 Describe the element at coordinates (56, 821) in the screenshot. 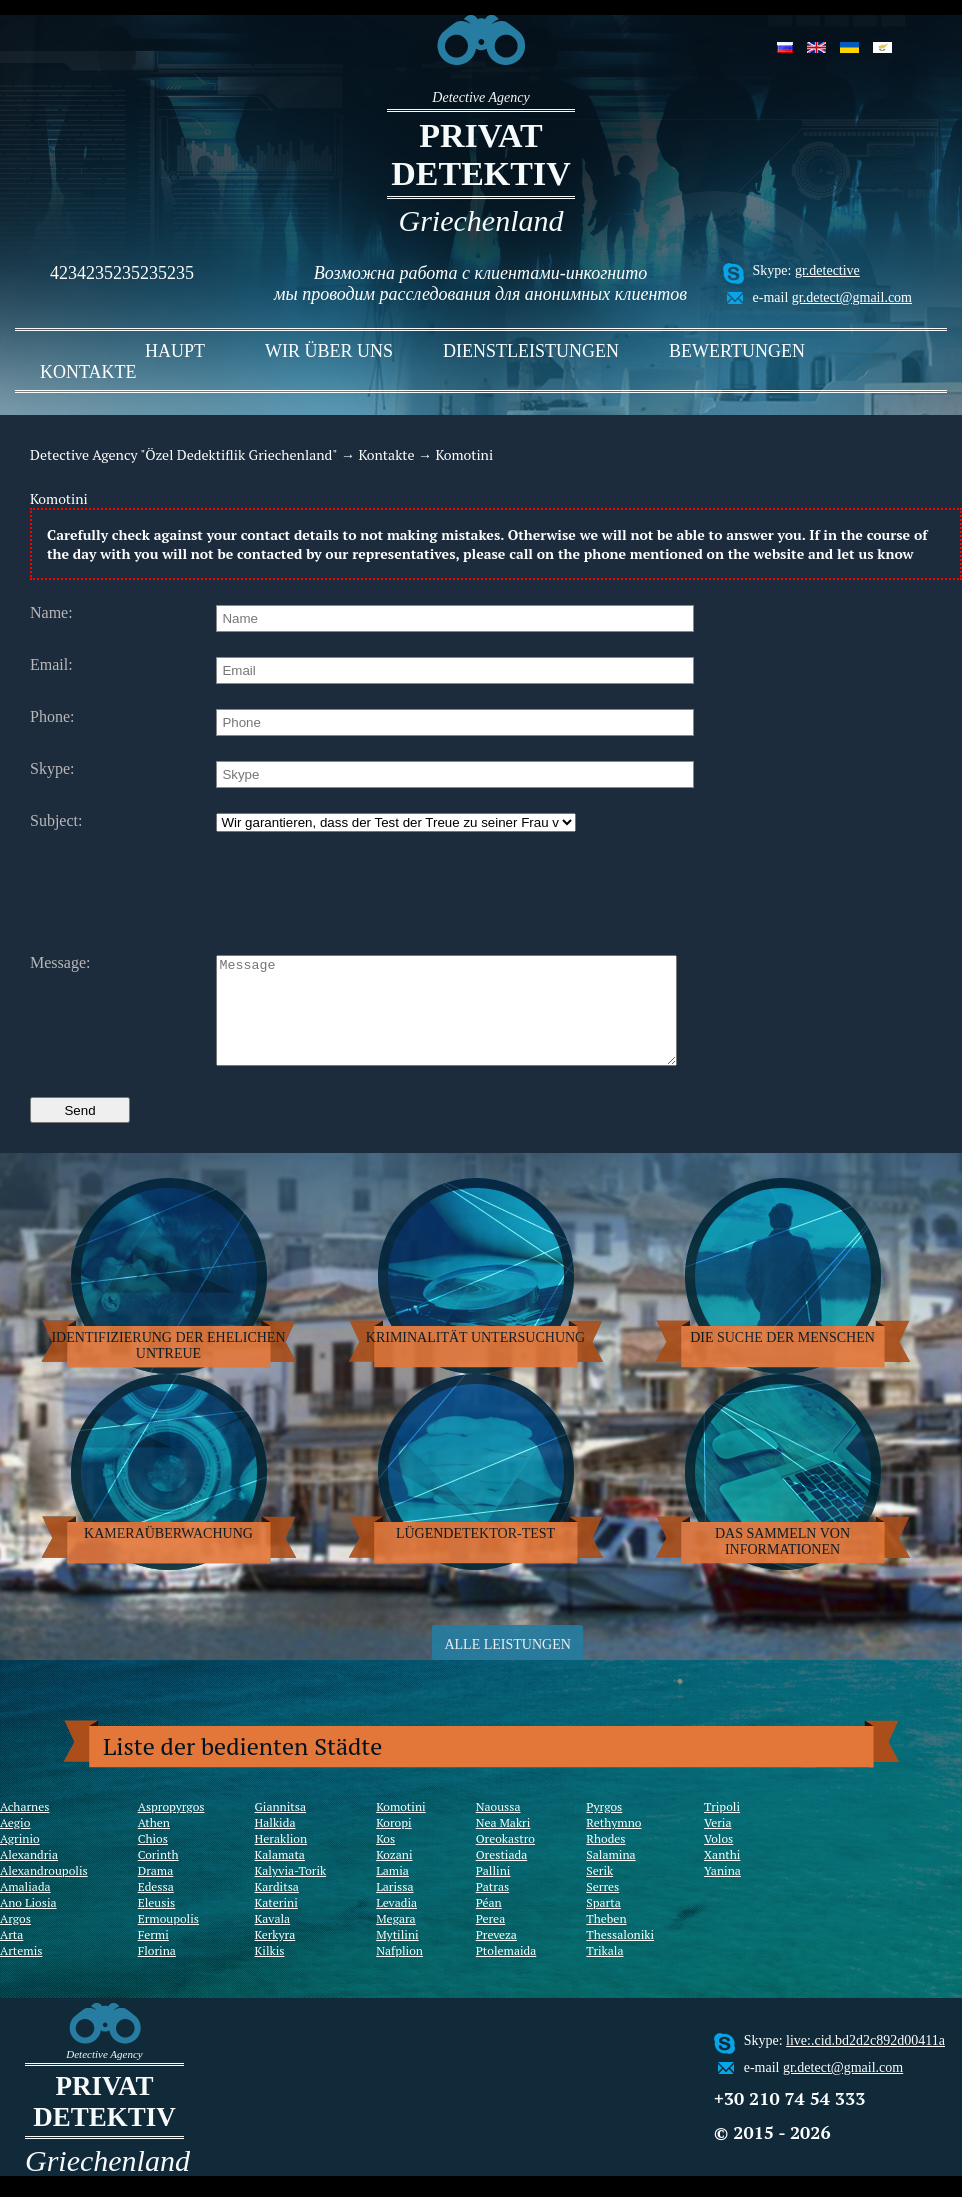

I see `Subject:` at that location.